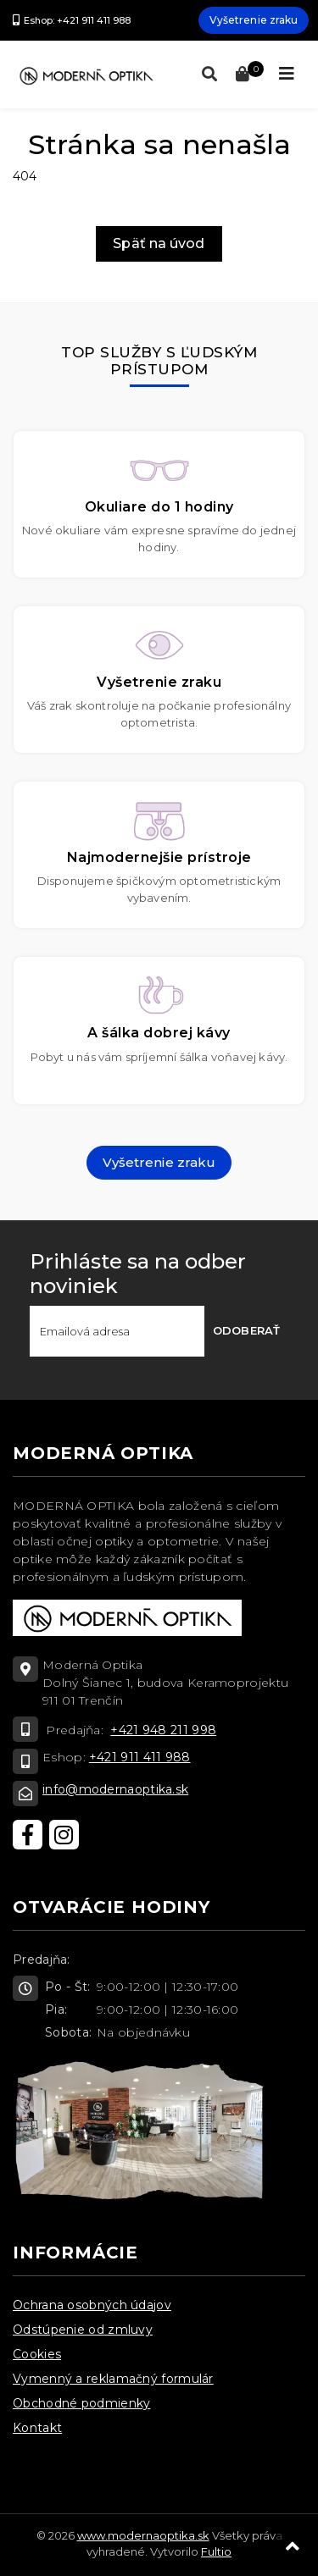 The width and height of the screenshot is (318, 2576). Describe the element at coordinates (216, 2551) in the screenshot. I see `Fultio` at that location.